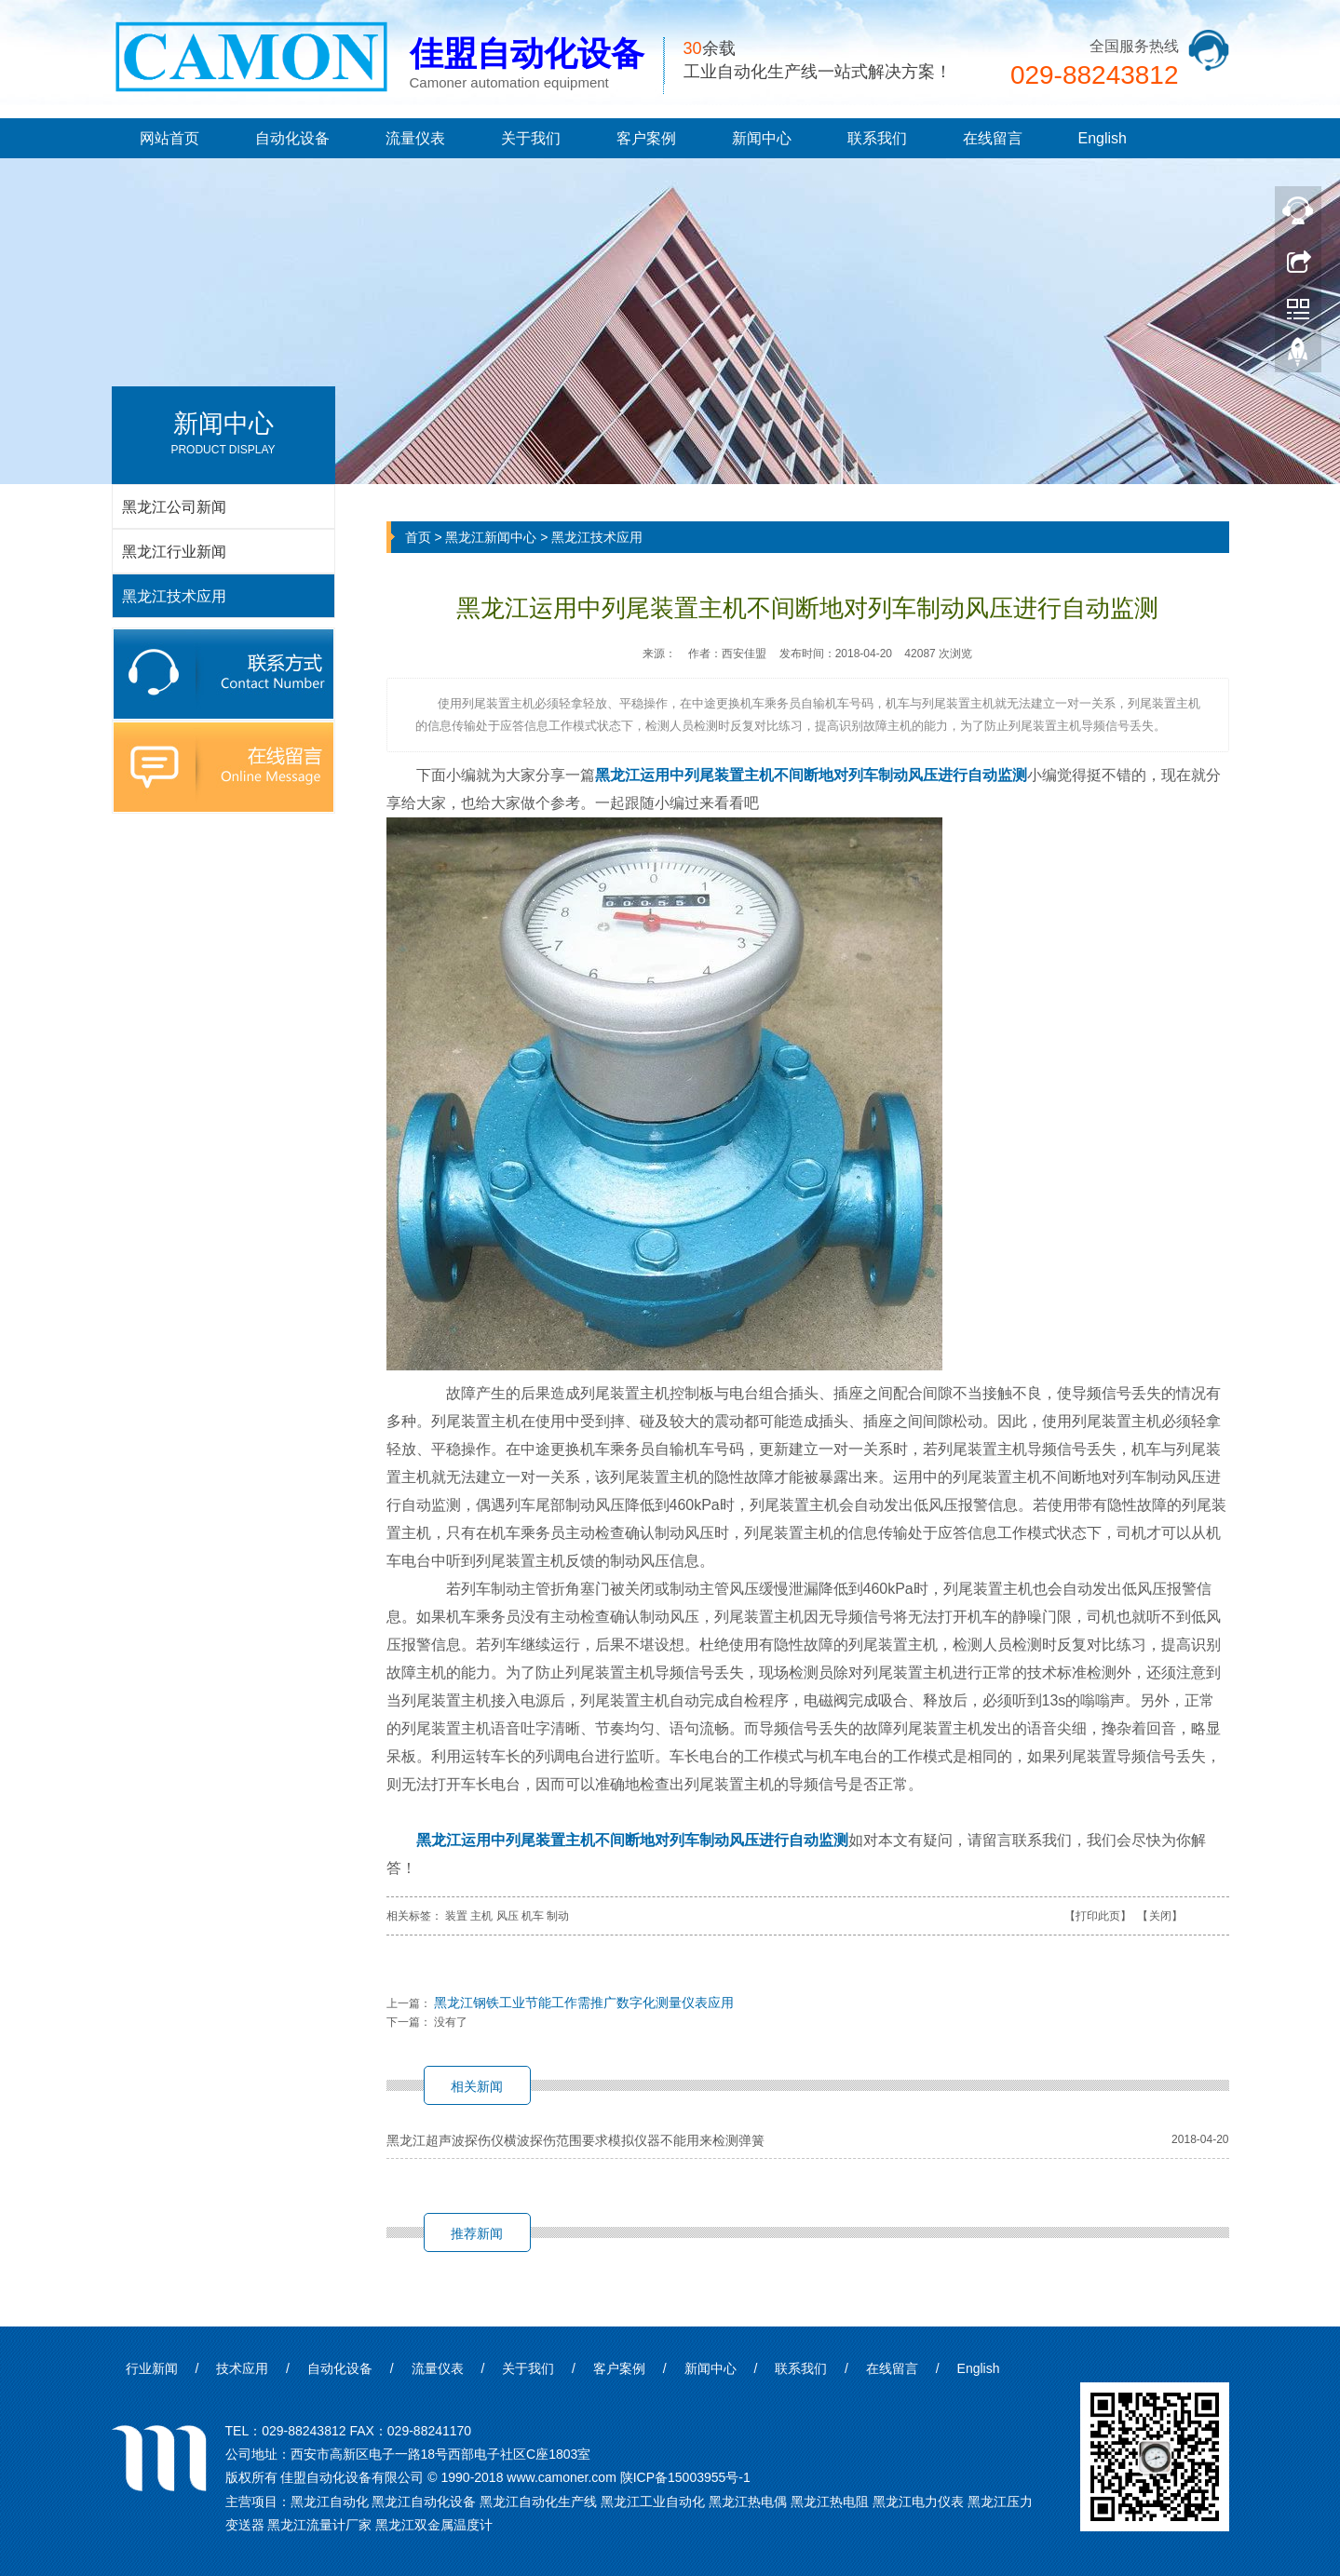 This screenshot has height=2576, width=1340. I want to click on 行业新闻, so click(152, 2368).